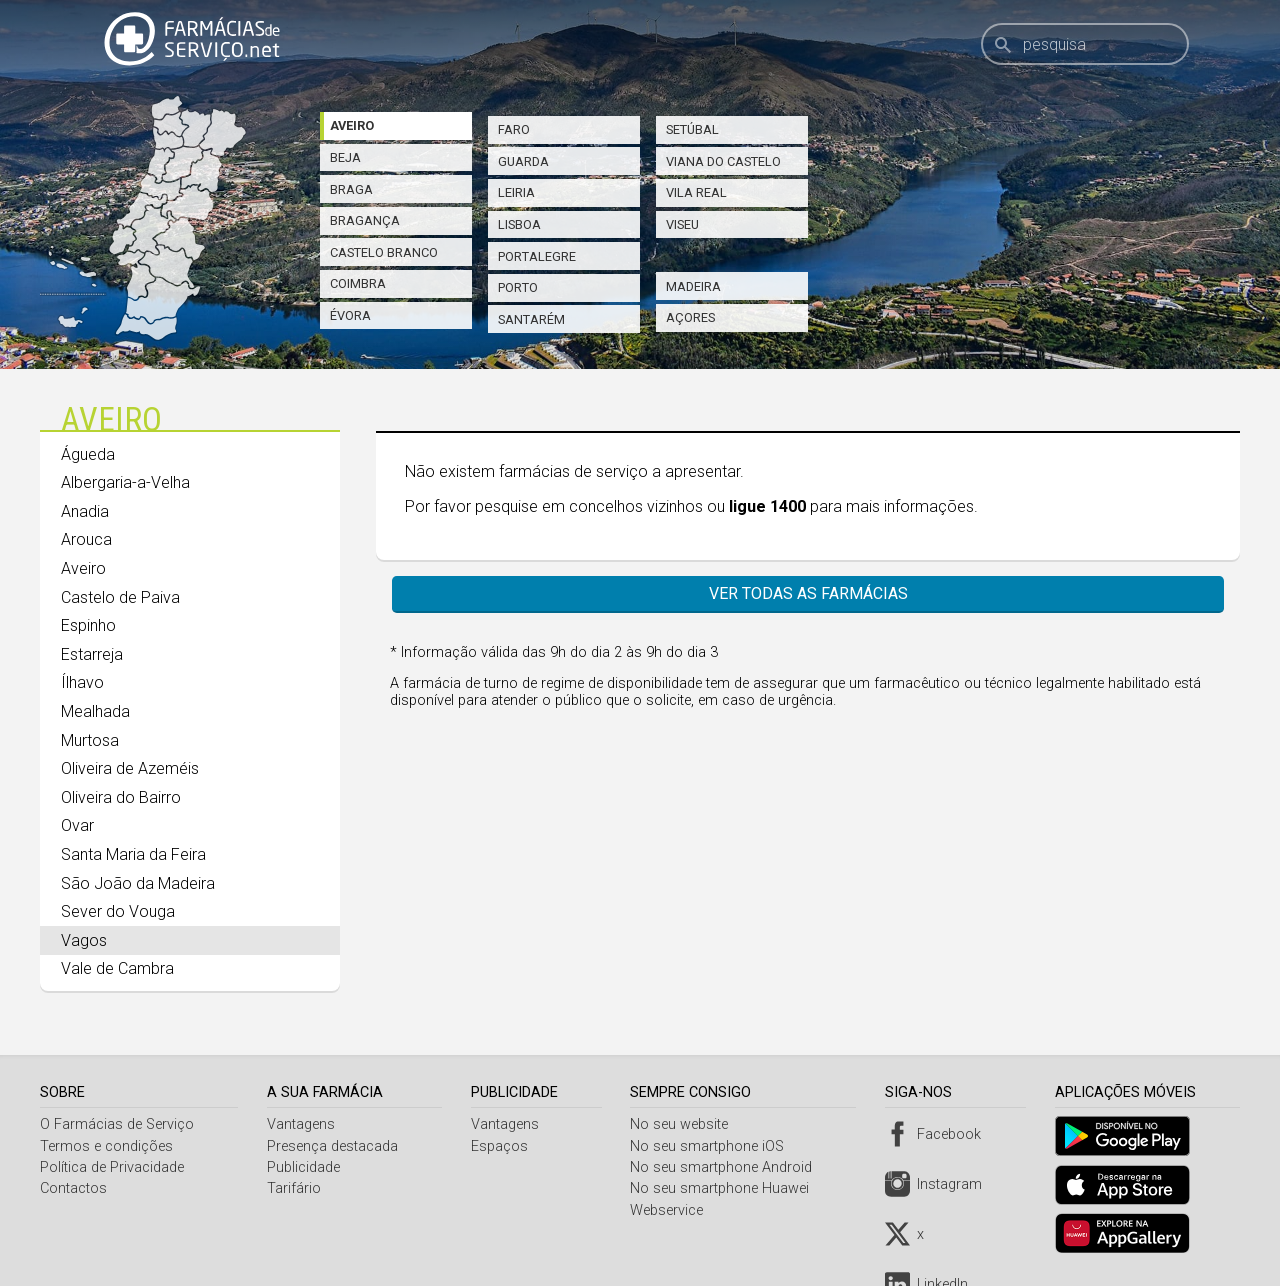 The height and width of the screenshot is (1286, 1280). What do you see at coordinates (350, 315) in the screenshot?
I see `Évora` at bounding box center [350, 315].